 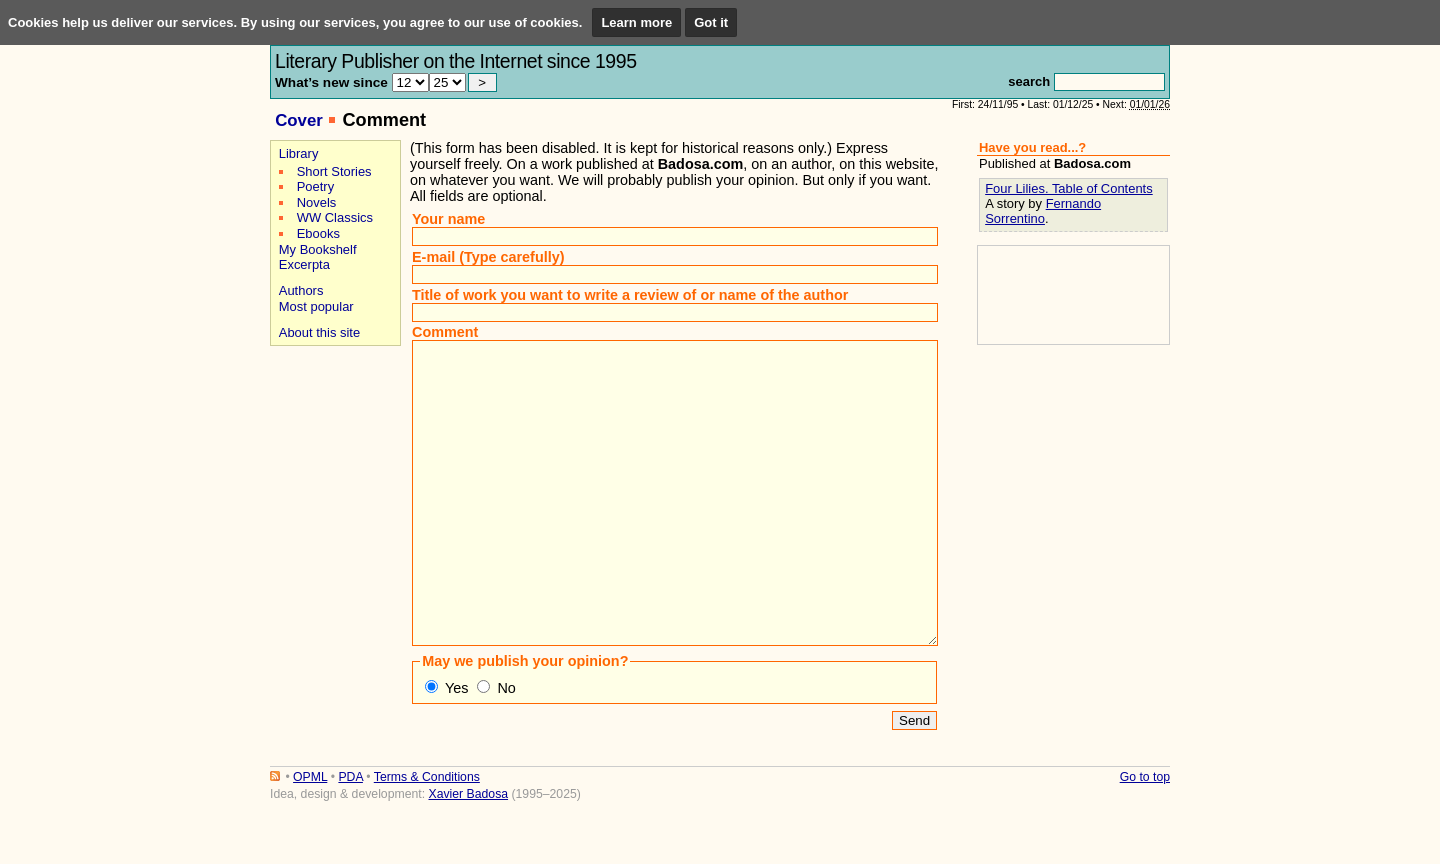 I want to click on Novels, so click(x=317, y=202).